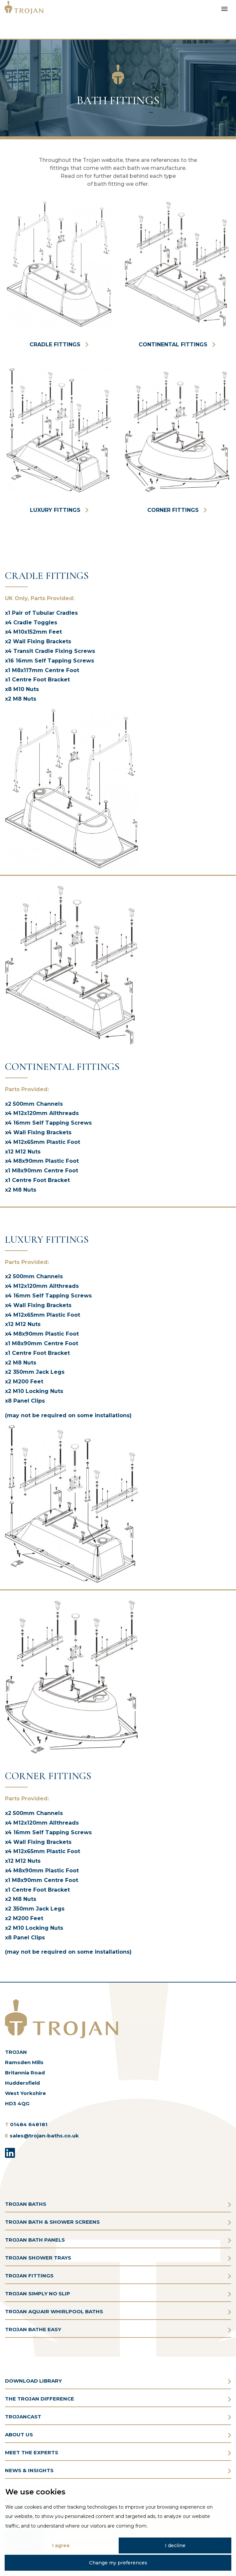 This screenshot has width=236, height=2576. I want to click on TROJAN BATHE EASY, so click(33, 2329).